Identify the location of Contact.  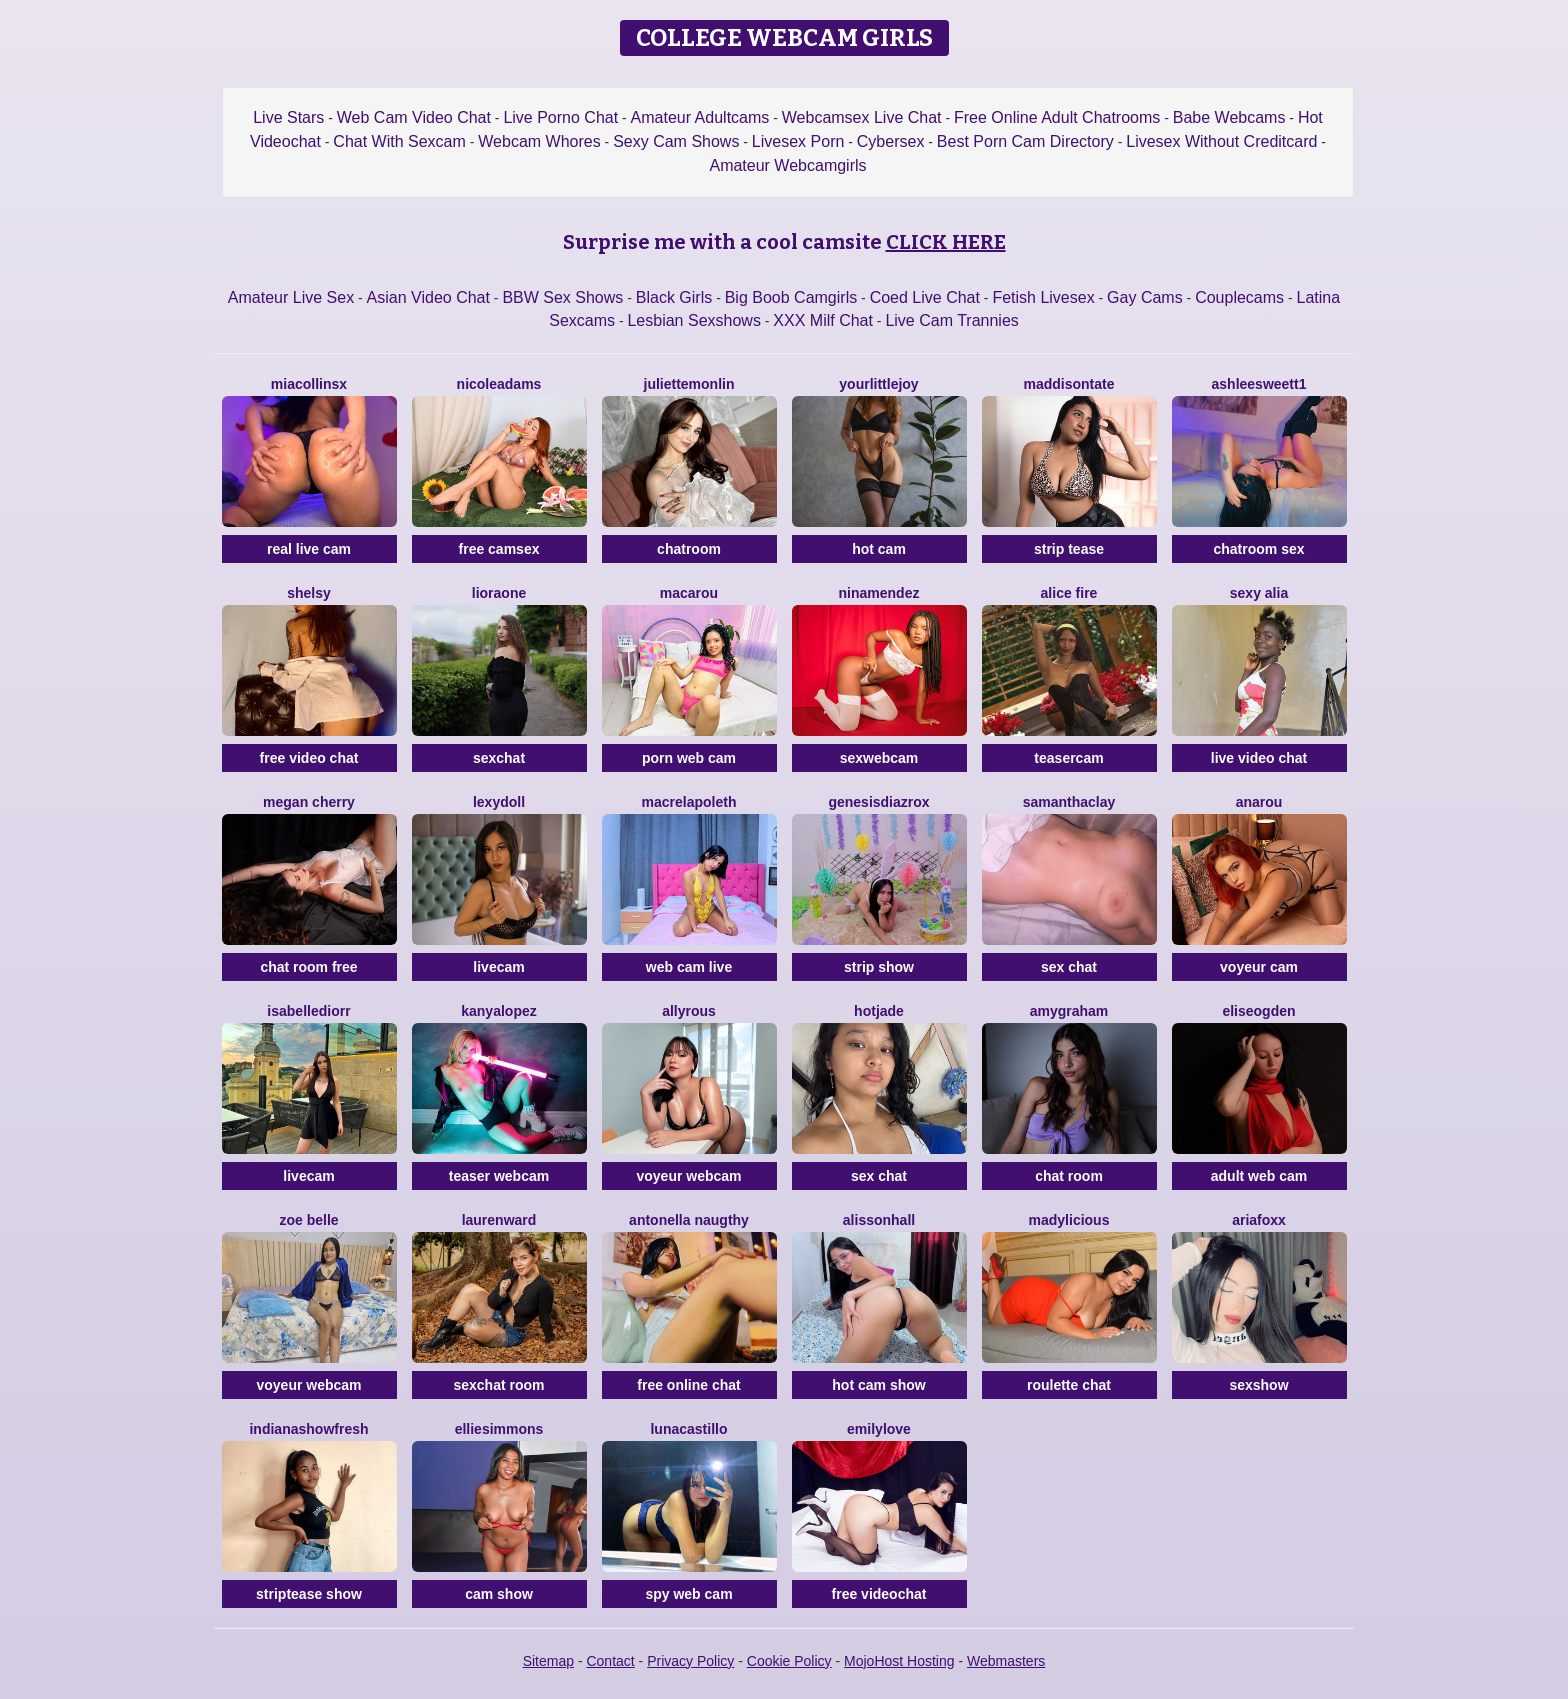
(610, 1661).